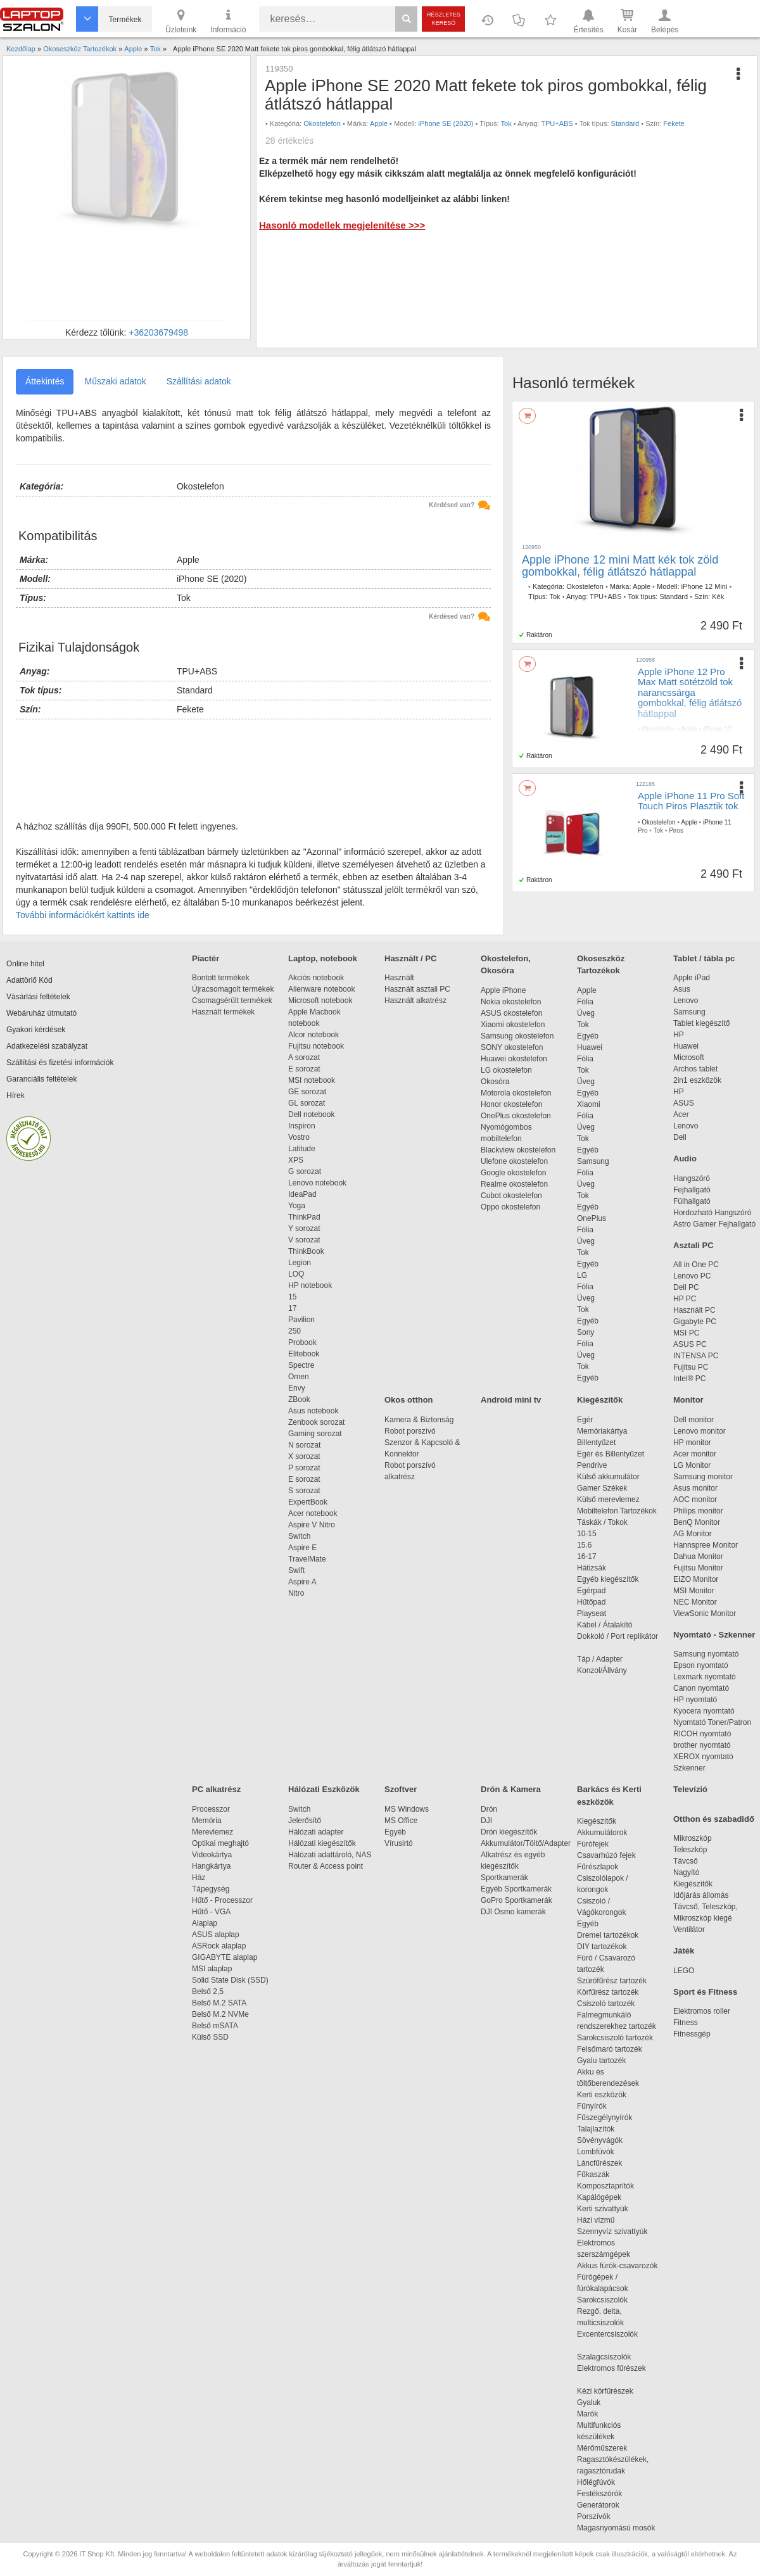  What do you see at coordinates (511, 1195) in the screenshot?
I see `Cubot okostelefon` at bounding box center [511, 1195].